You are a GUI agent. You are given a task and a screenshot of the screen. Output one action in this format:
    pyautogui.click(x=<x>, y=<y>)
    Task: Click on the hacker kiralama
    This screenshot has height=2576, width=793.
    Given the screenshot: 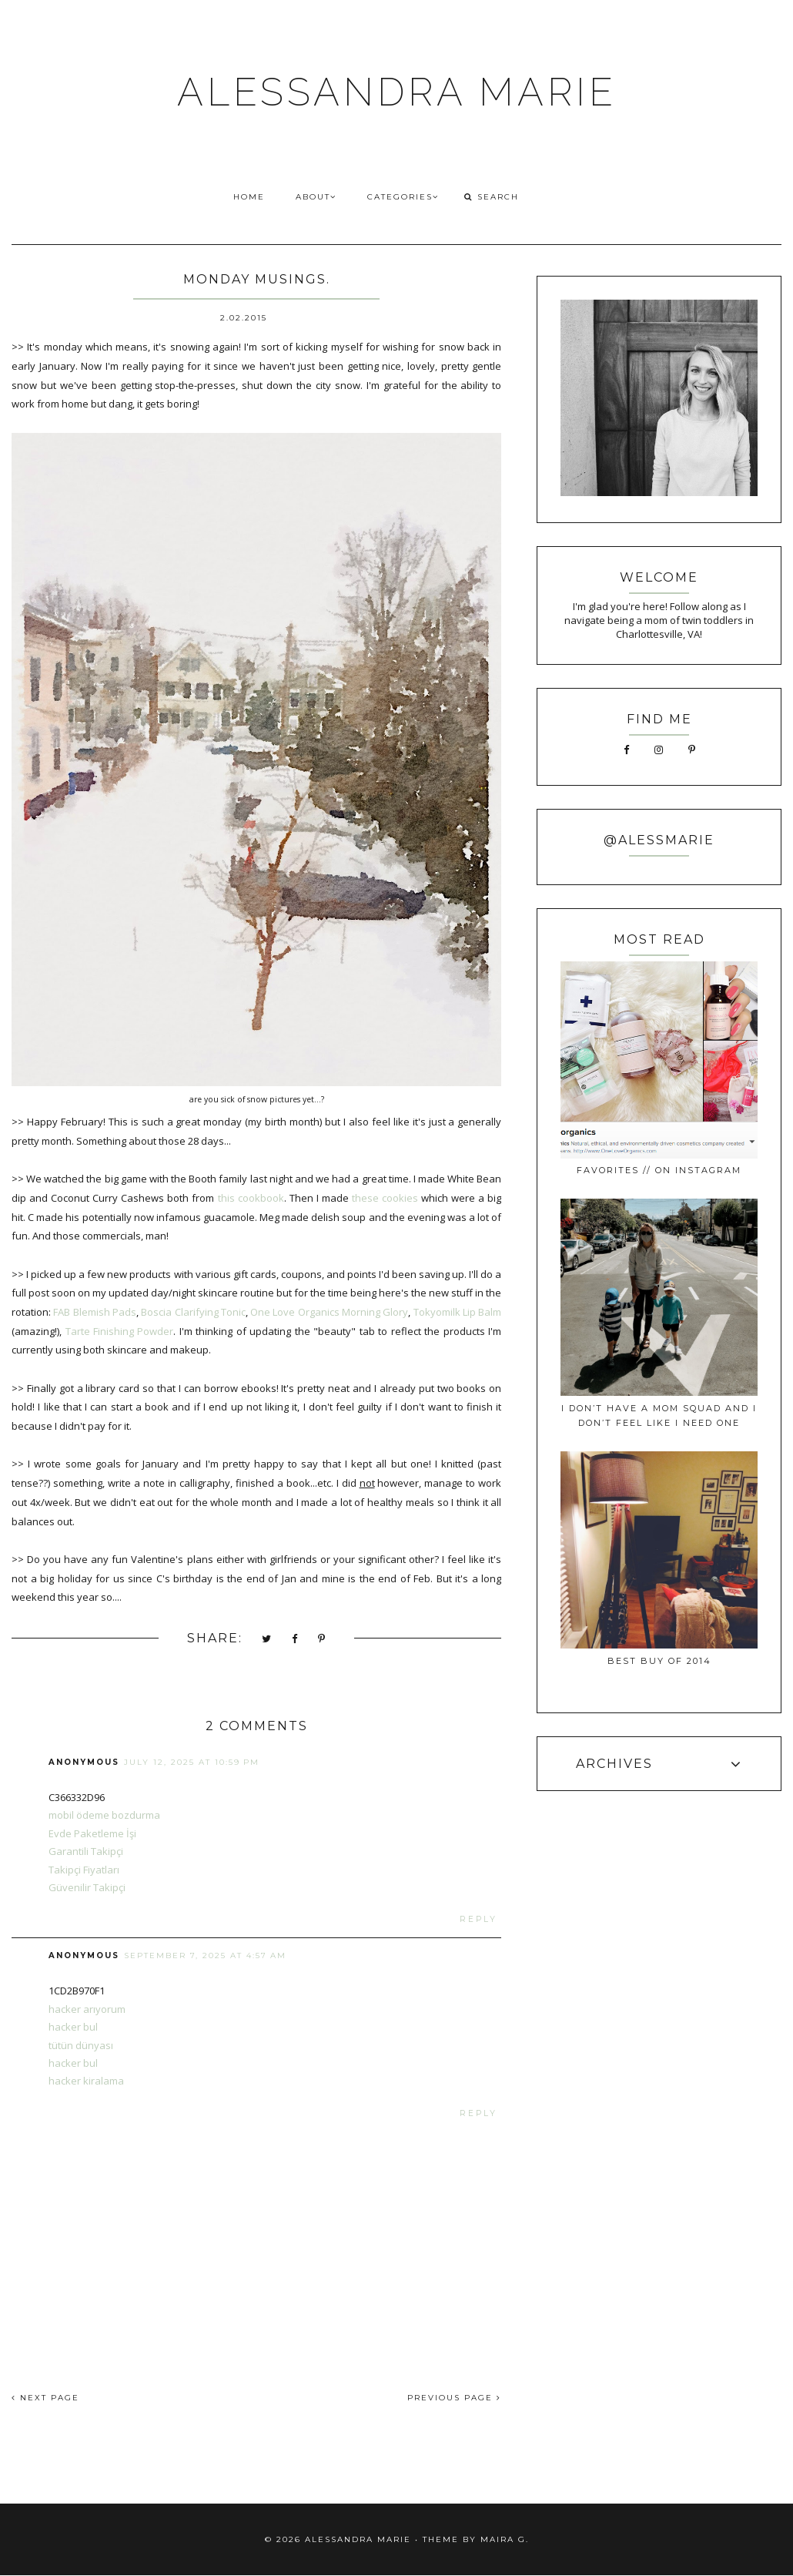 What is the action you would take?
    pyautogui.click(x=86, y=2081)
    